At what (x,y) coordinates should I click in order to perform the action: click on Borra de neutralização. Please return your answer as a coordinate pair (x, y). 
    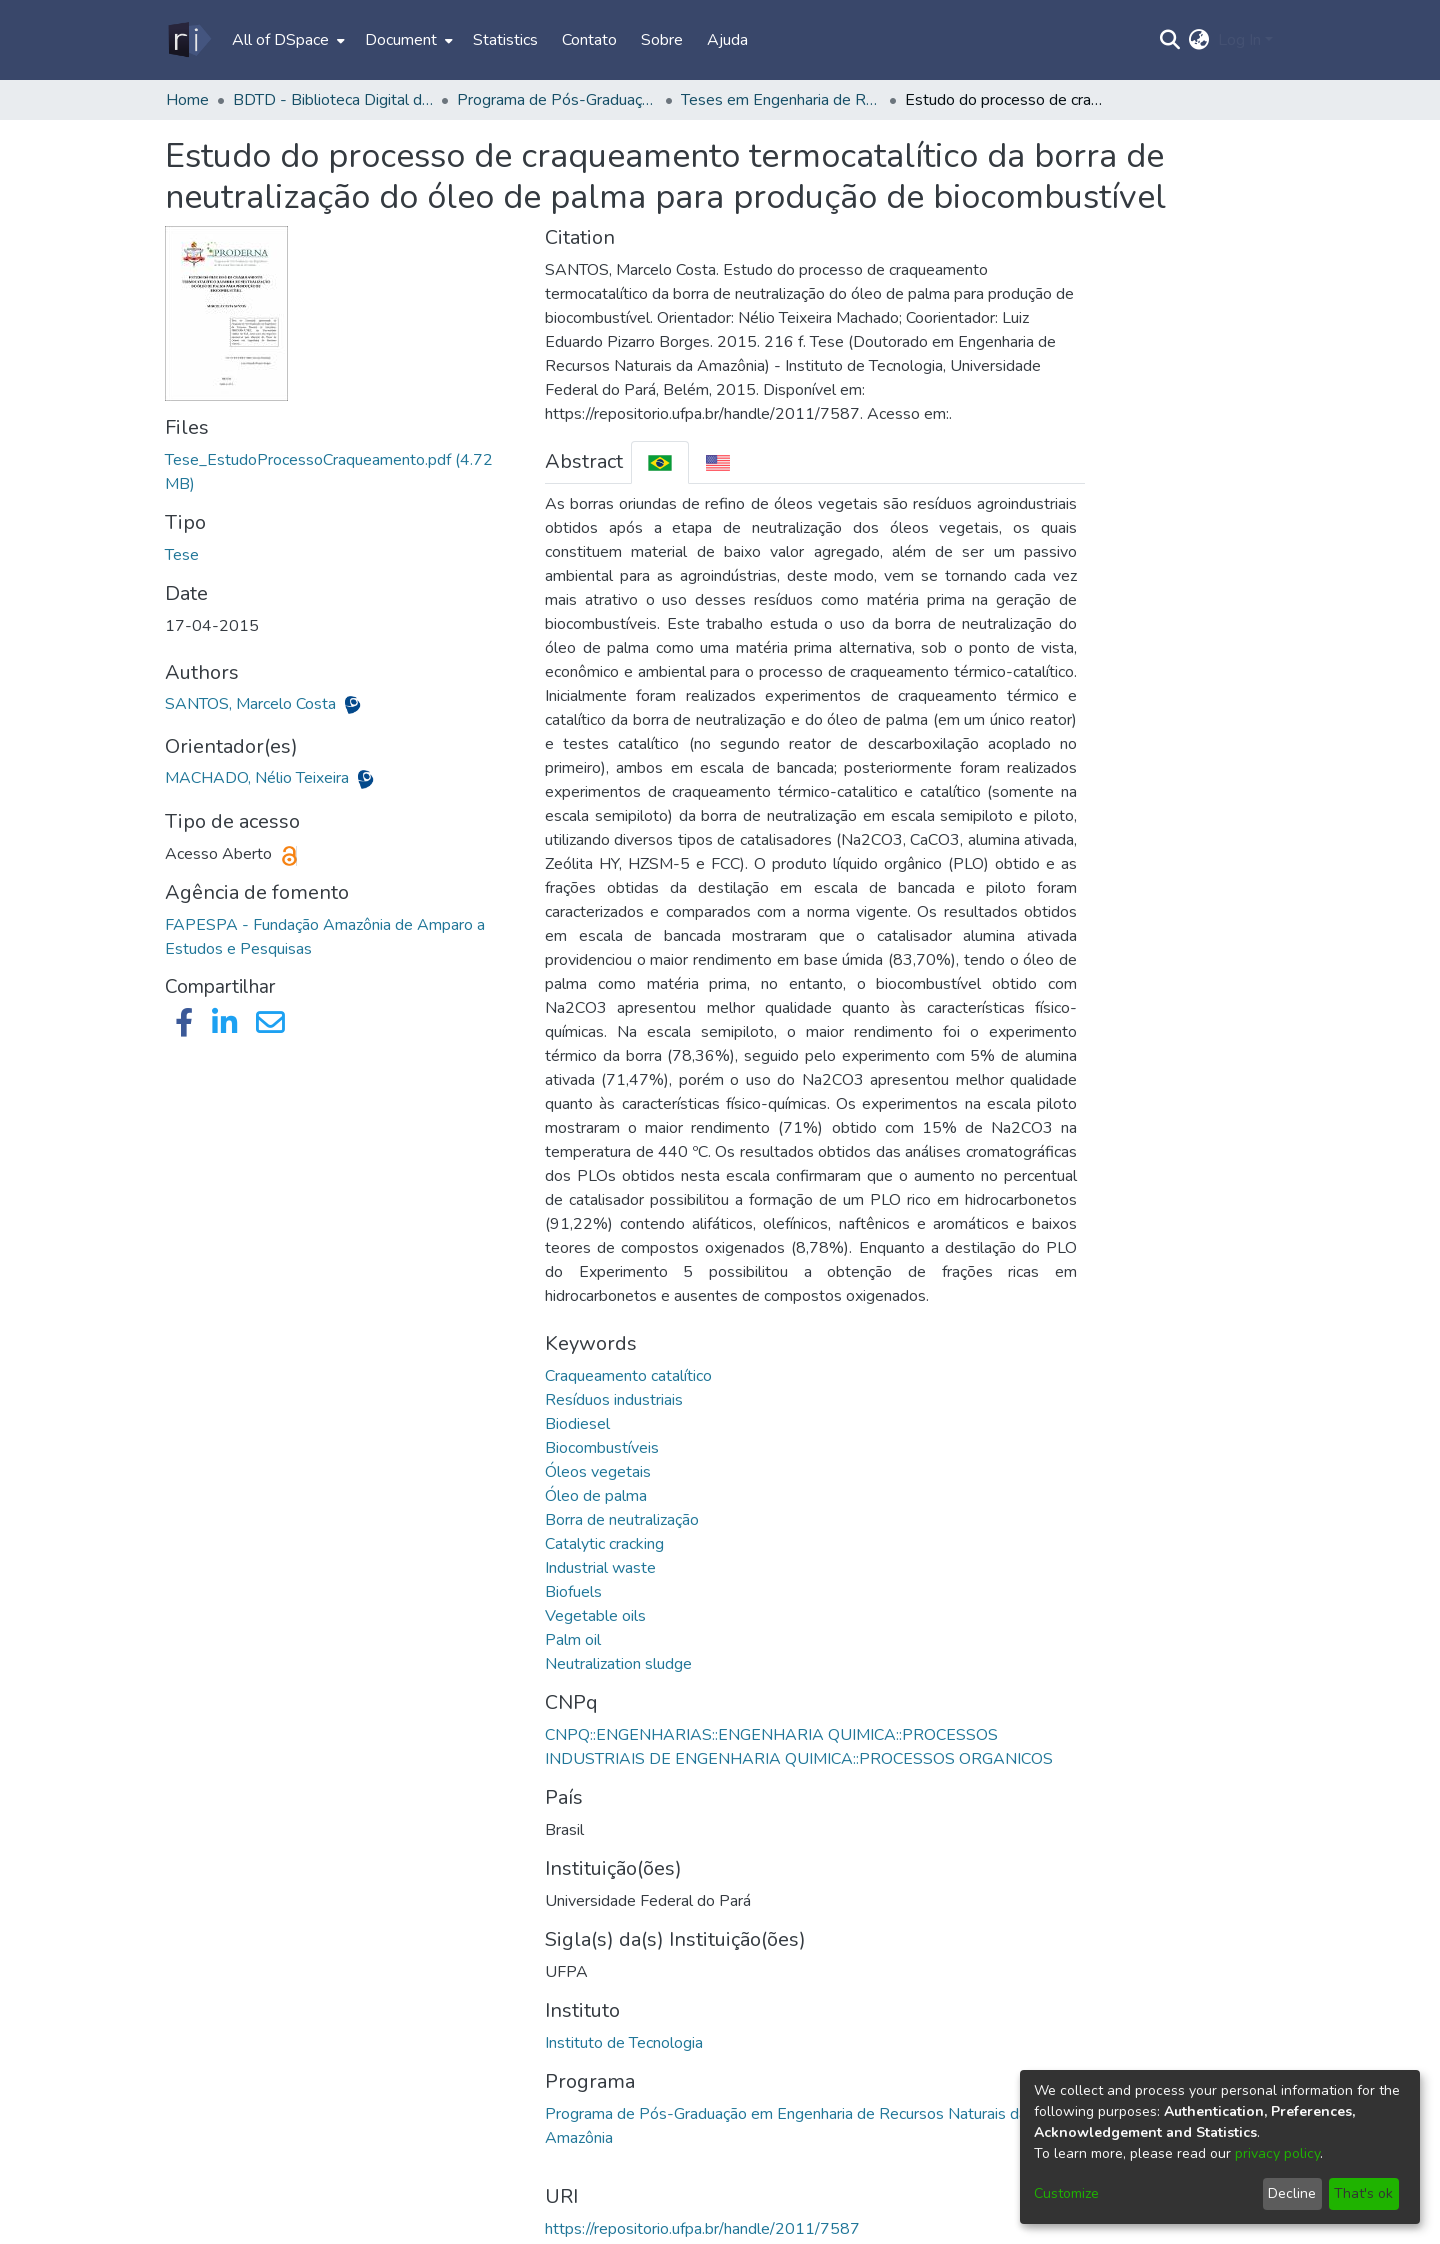
    Looking at the image, I should click on (622, 1520).